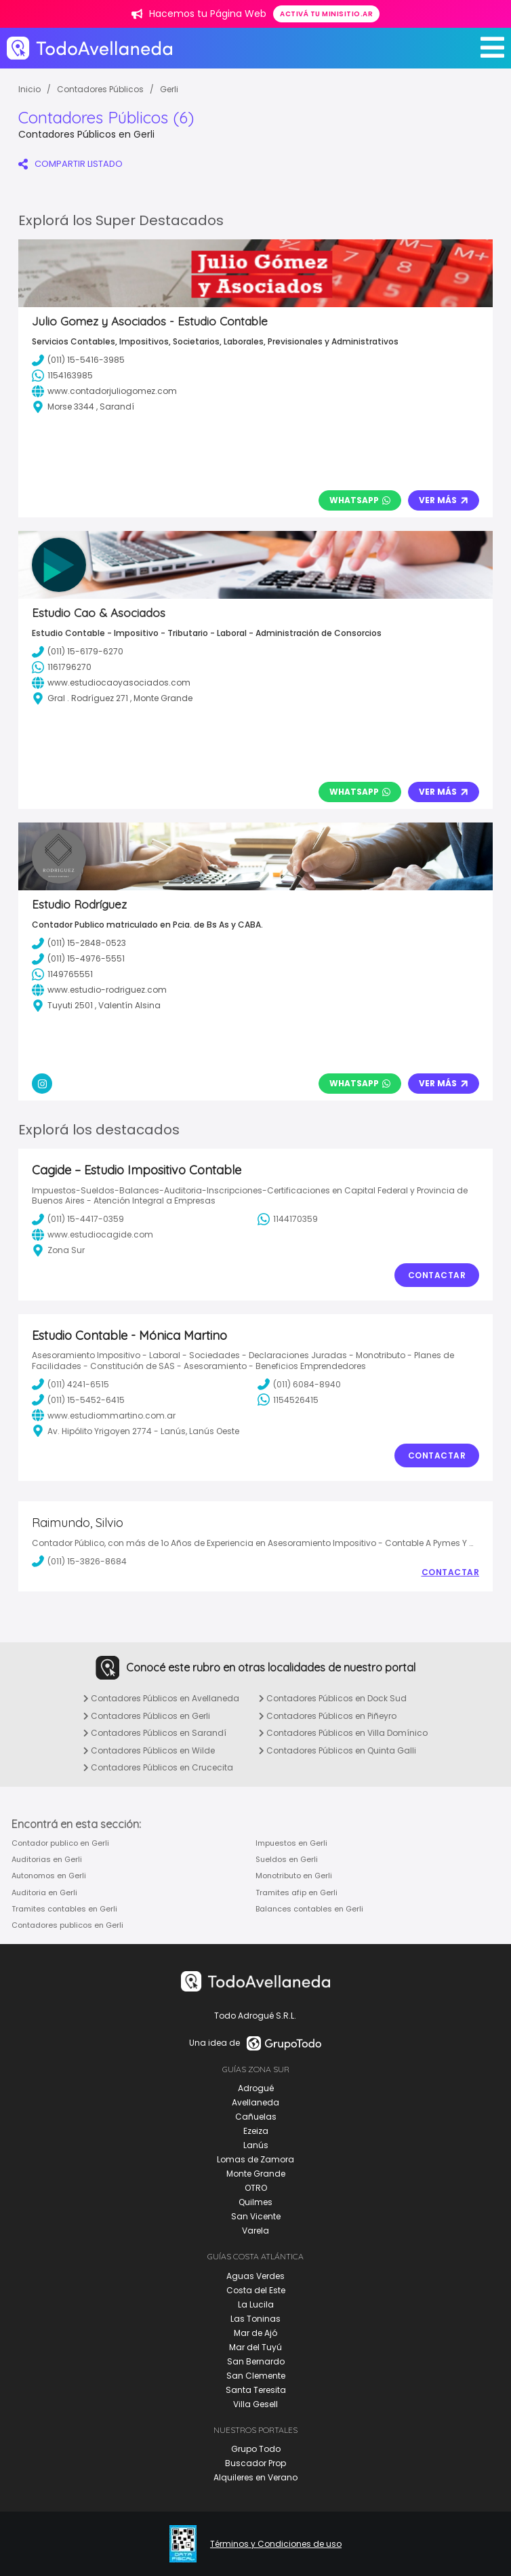 This screenshot has width=511, height=2576. Describe the element at coordinates (78, 1219) in the screenshot. I see `(011) 15-4417-0359` at that location.